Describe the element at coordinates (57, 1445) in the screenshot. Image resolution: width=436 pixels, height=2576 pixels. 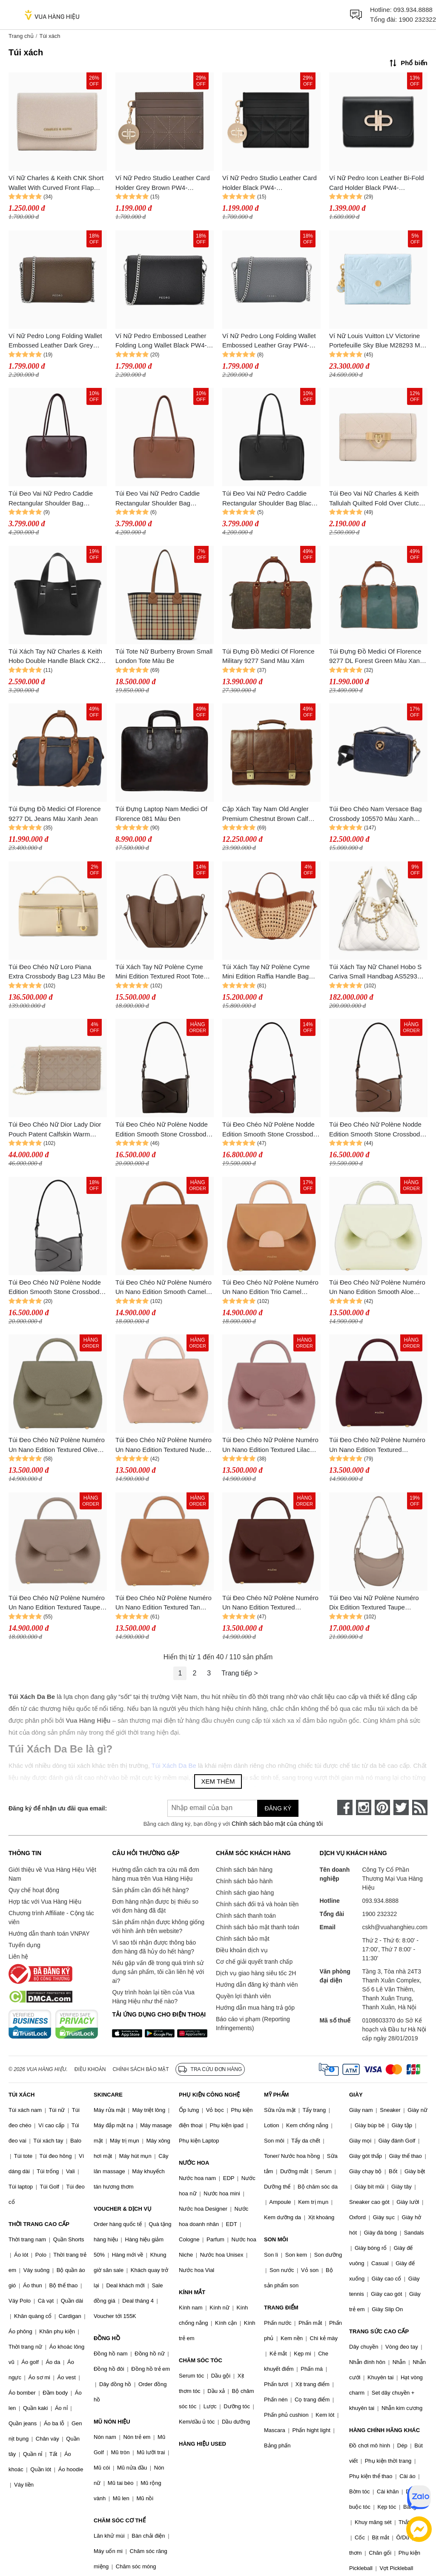
I see `Túi Đeo Chéo Nữ Polène Numéro Un Nano Edition Textured Olive Crossbody Bag Màu Xanh Olive` at that location.